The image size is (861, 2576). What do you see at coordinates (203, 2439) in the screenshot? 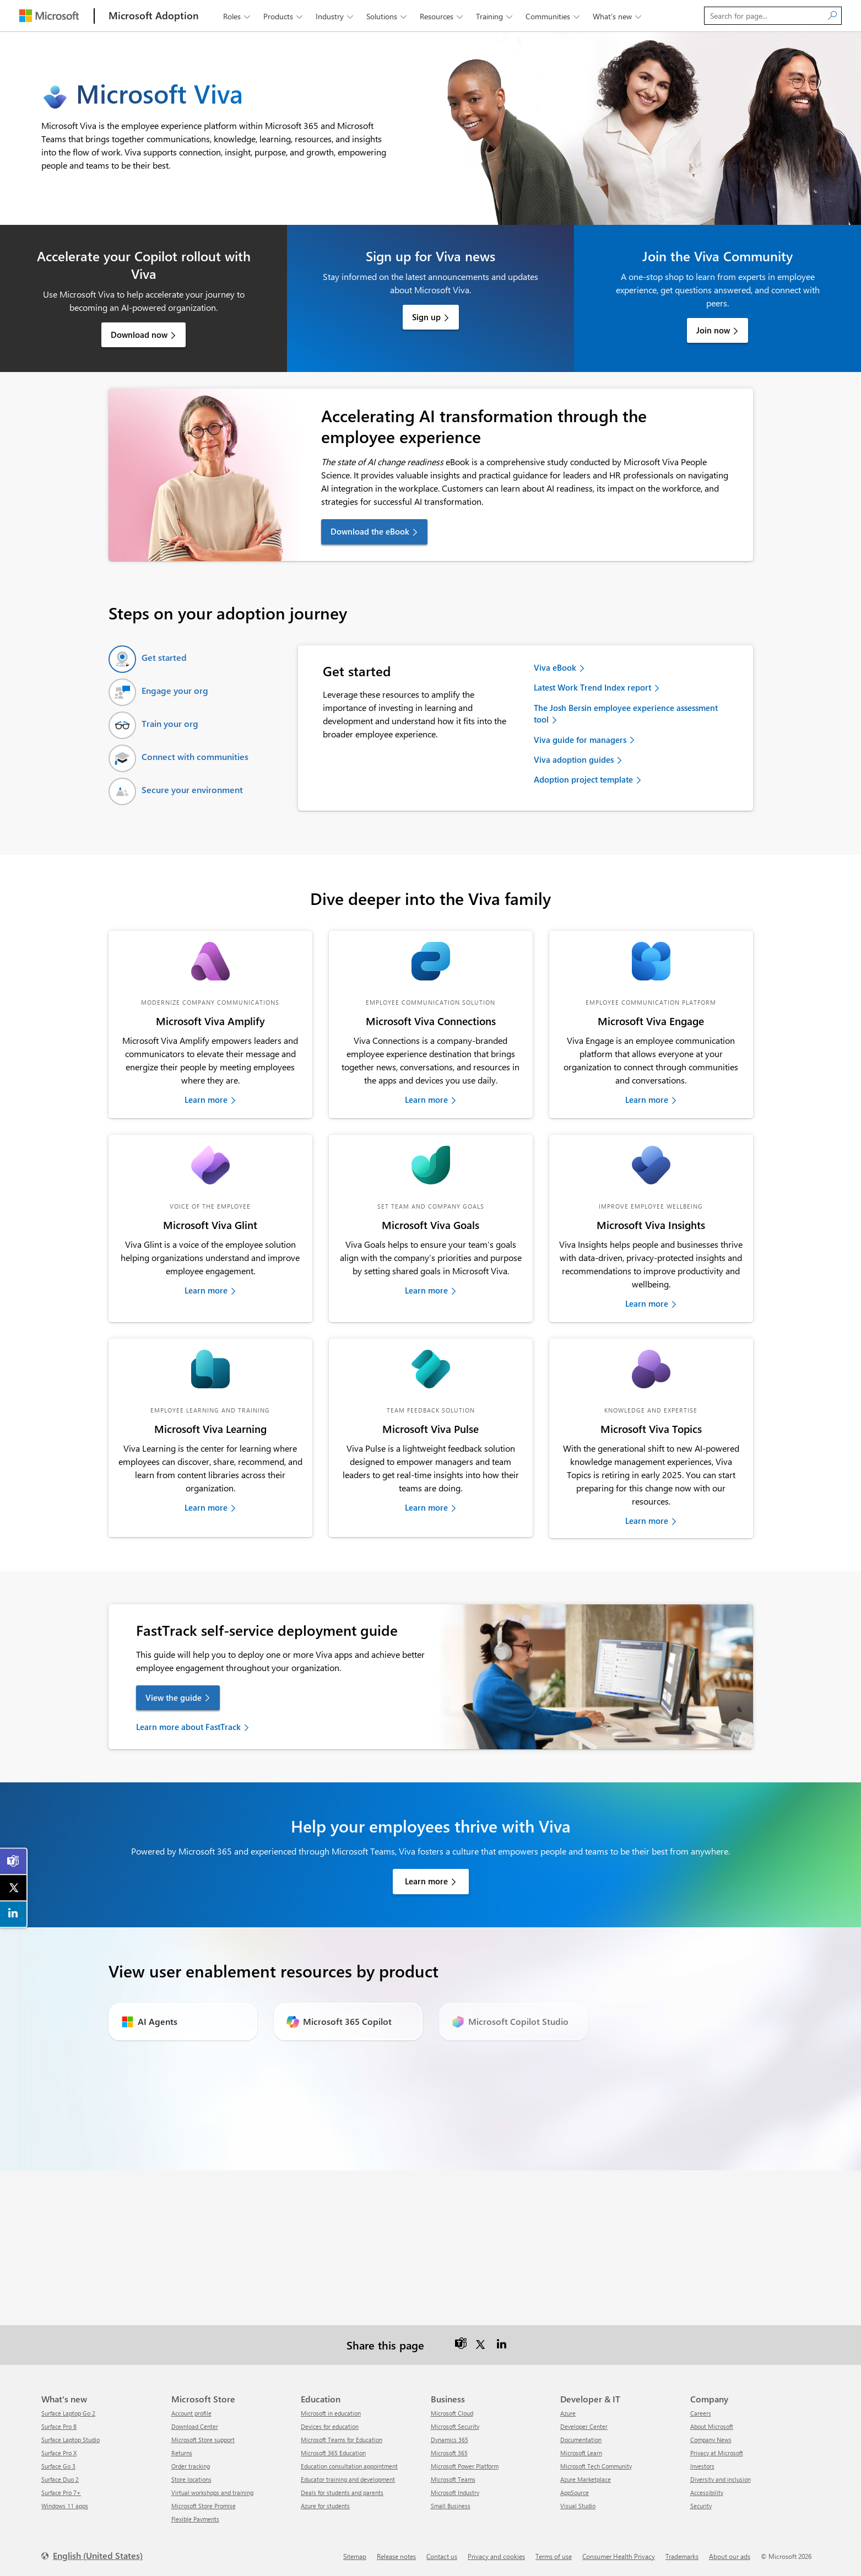
I see `Microsoft Store support` at bounding box center [203, 2439].